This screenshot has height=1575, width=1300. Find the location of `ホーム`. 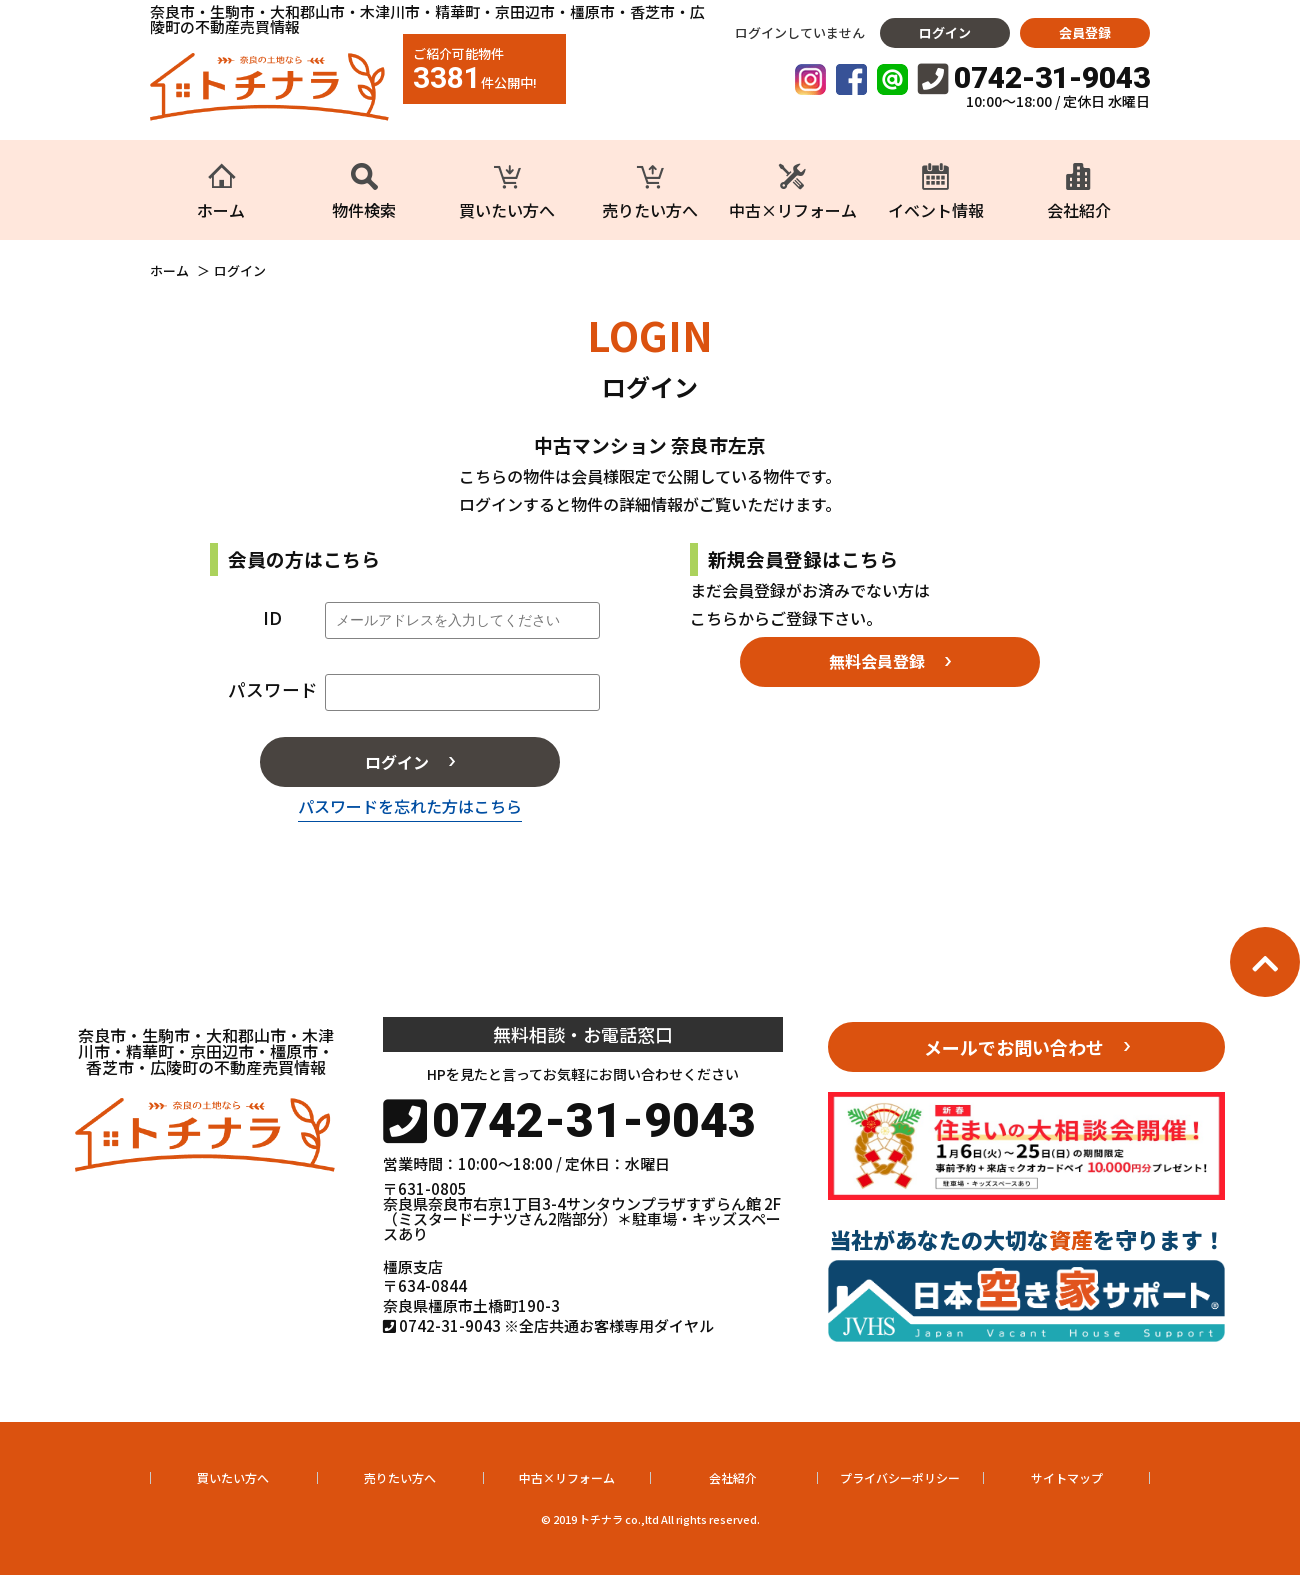

ホーム is located at coordinates (169, 271).